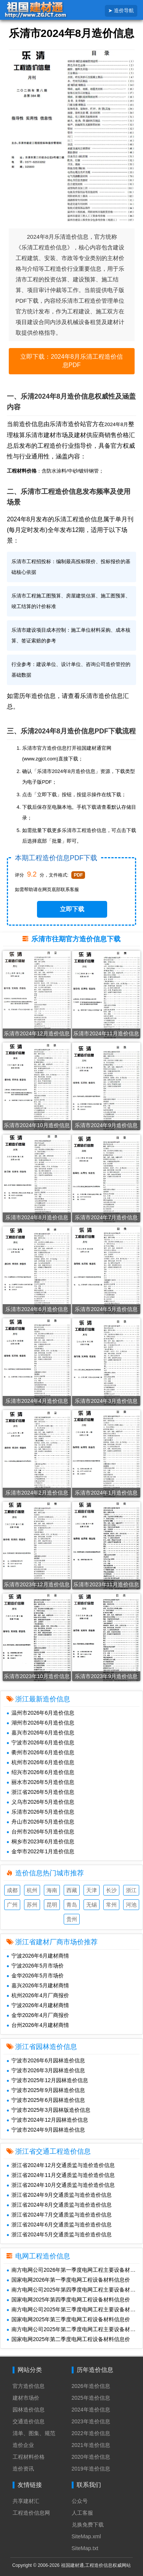 The image size is (143, 2576). Describe the element at coordinates (88, 2525) in the screenshot. I see `兑换免费下载` at that location.